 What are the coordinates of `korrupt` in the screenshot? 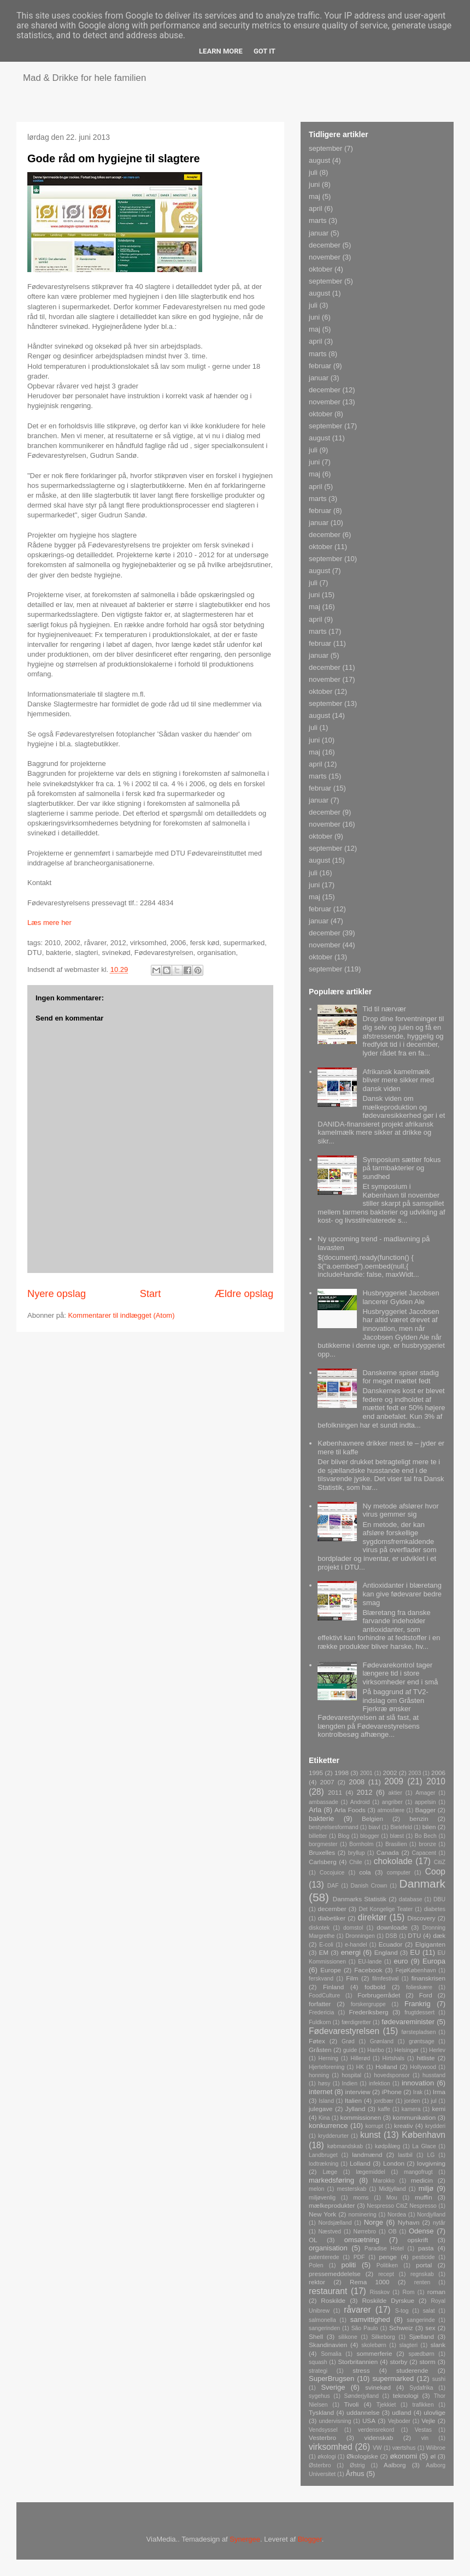 It's located at (374, 2126).